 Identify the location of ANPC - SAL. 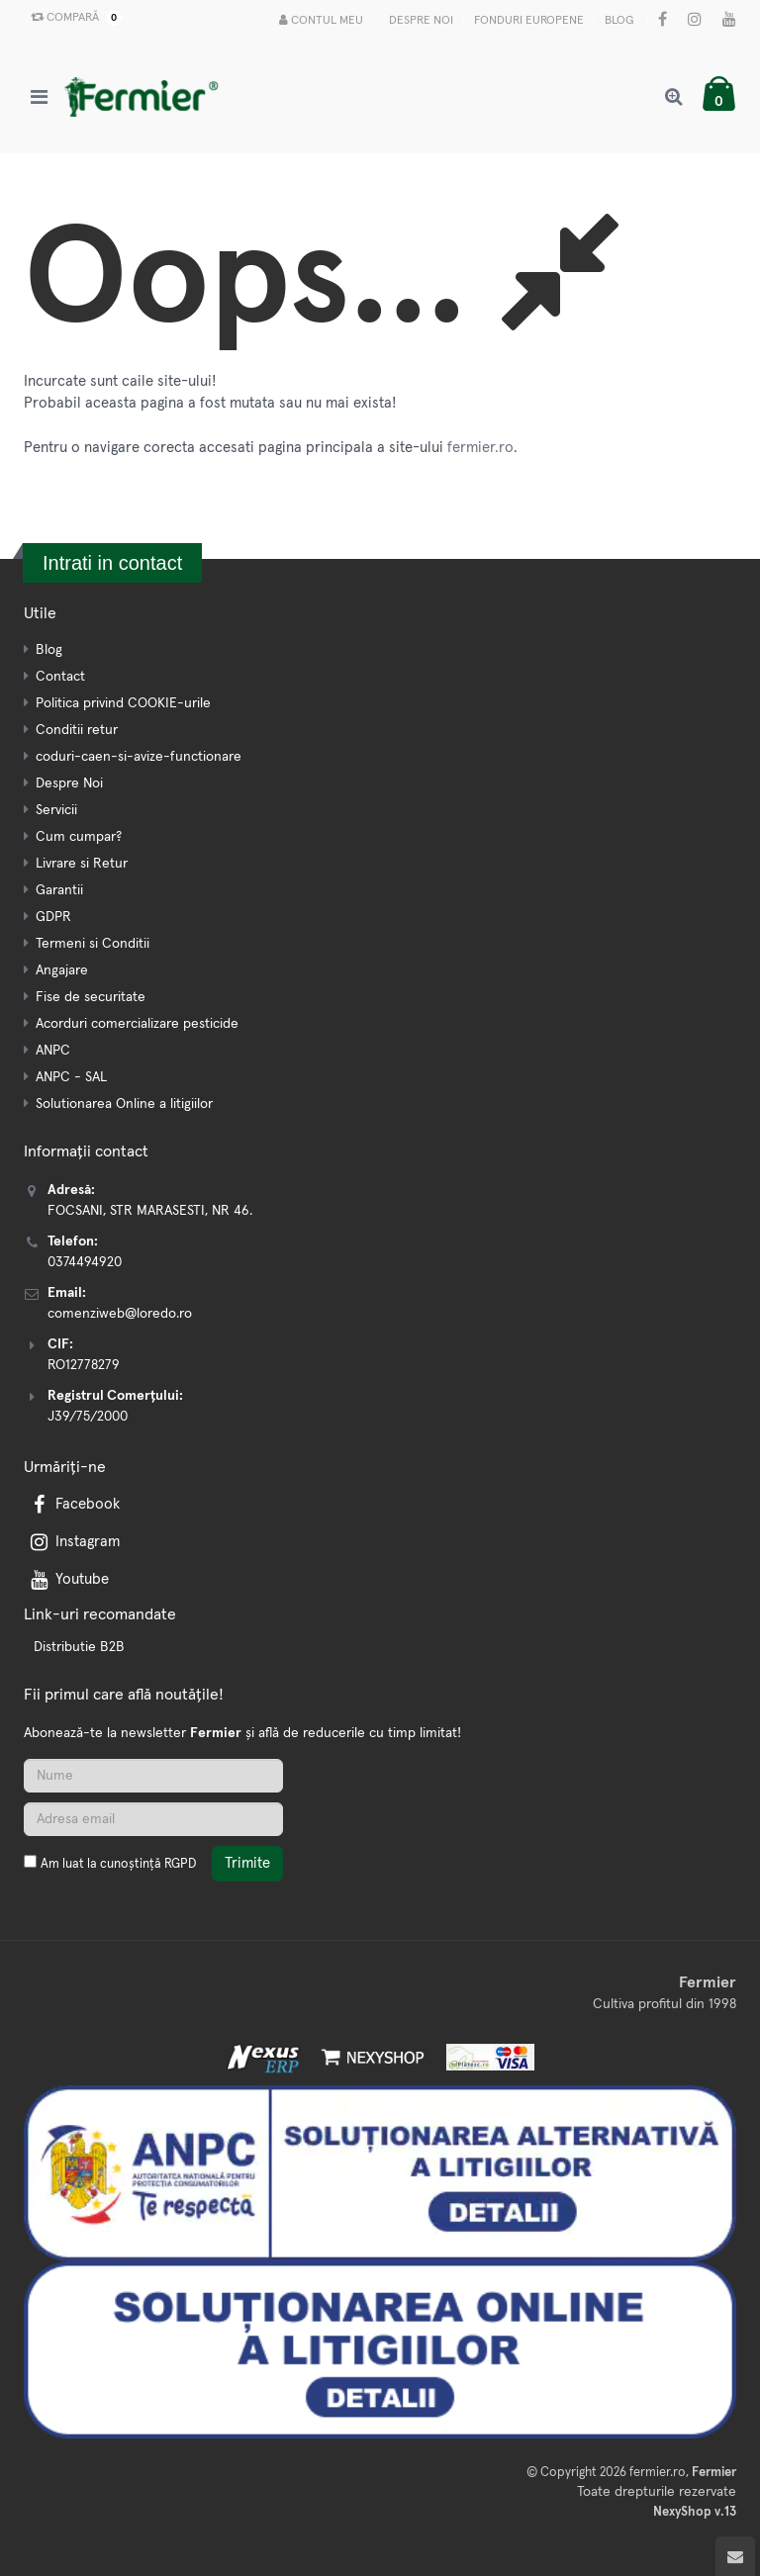
(71, 1077).